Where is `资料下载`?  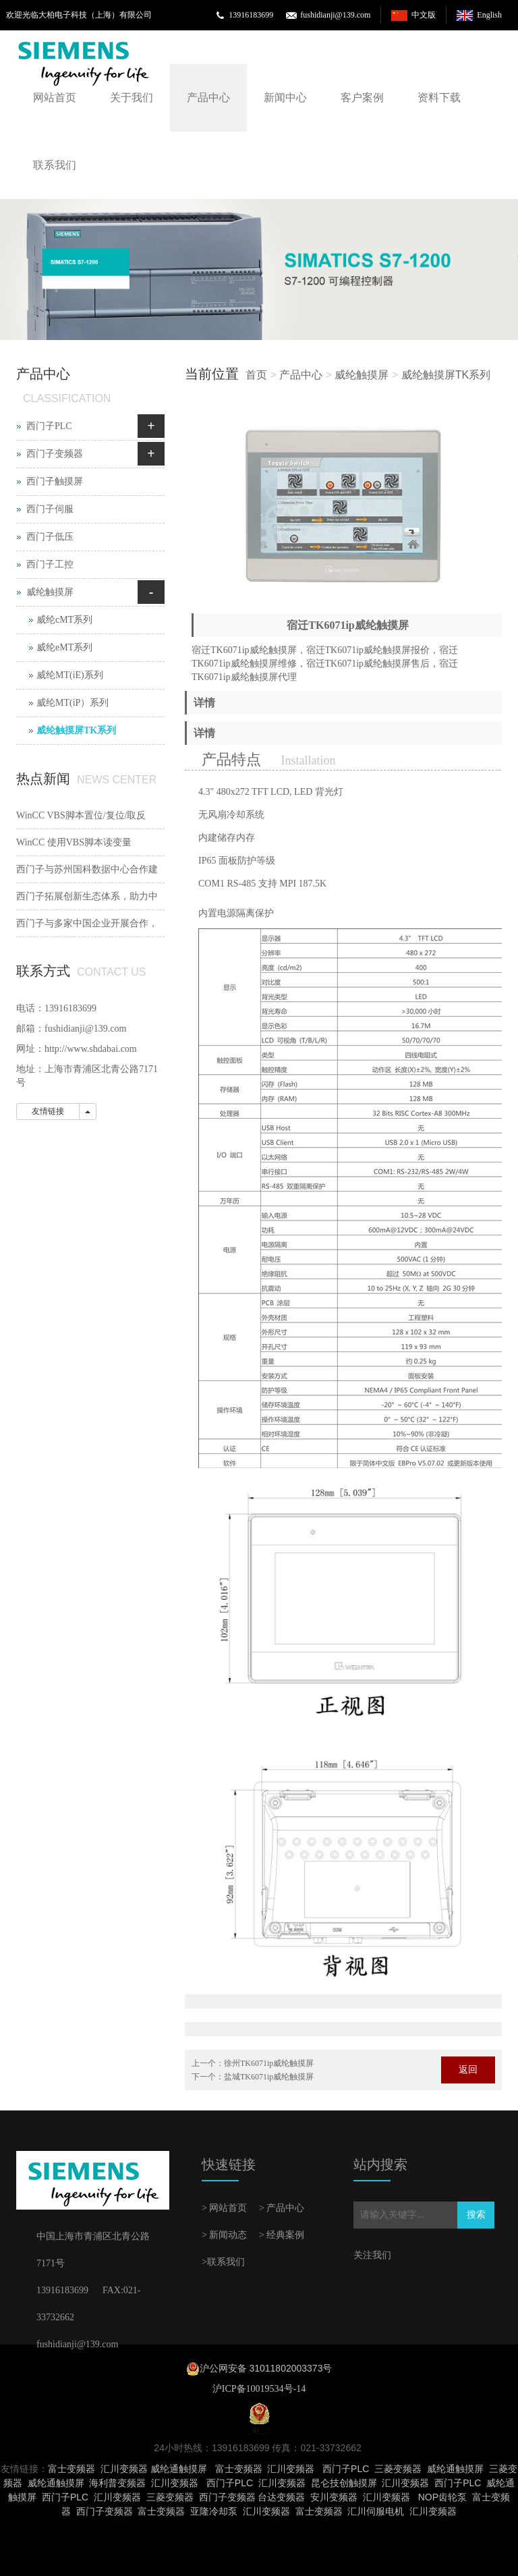
资料下载 is located at coordinates (439, 97).